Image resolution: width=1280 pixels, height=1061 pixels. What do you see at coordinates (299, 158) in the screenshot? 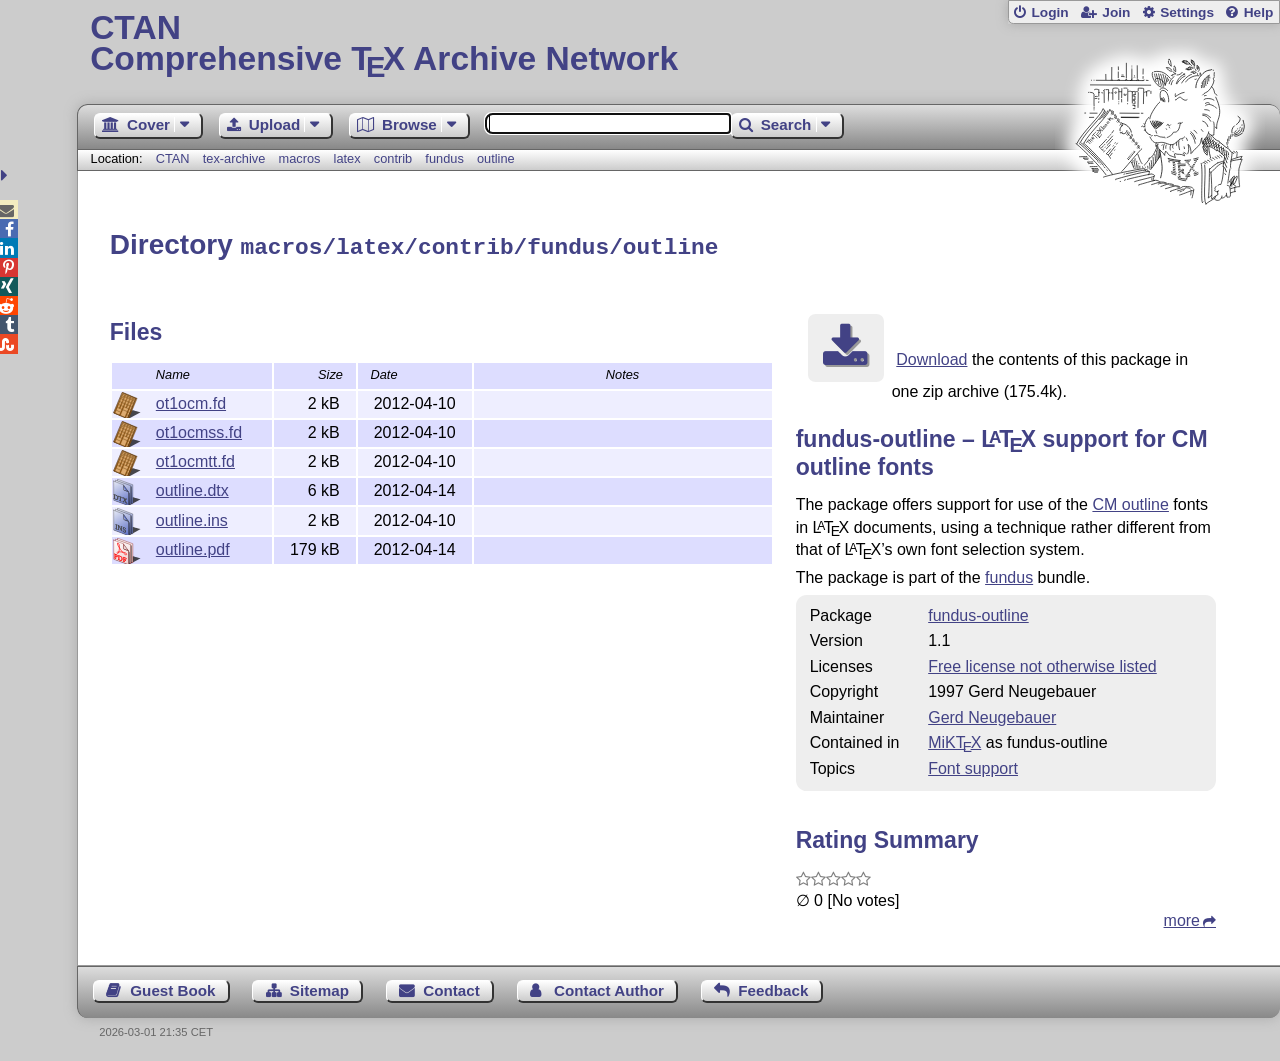
I see `macros` at bounding box center [299, 158].